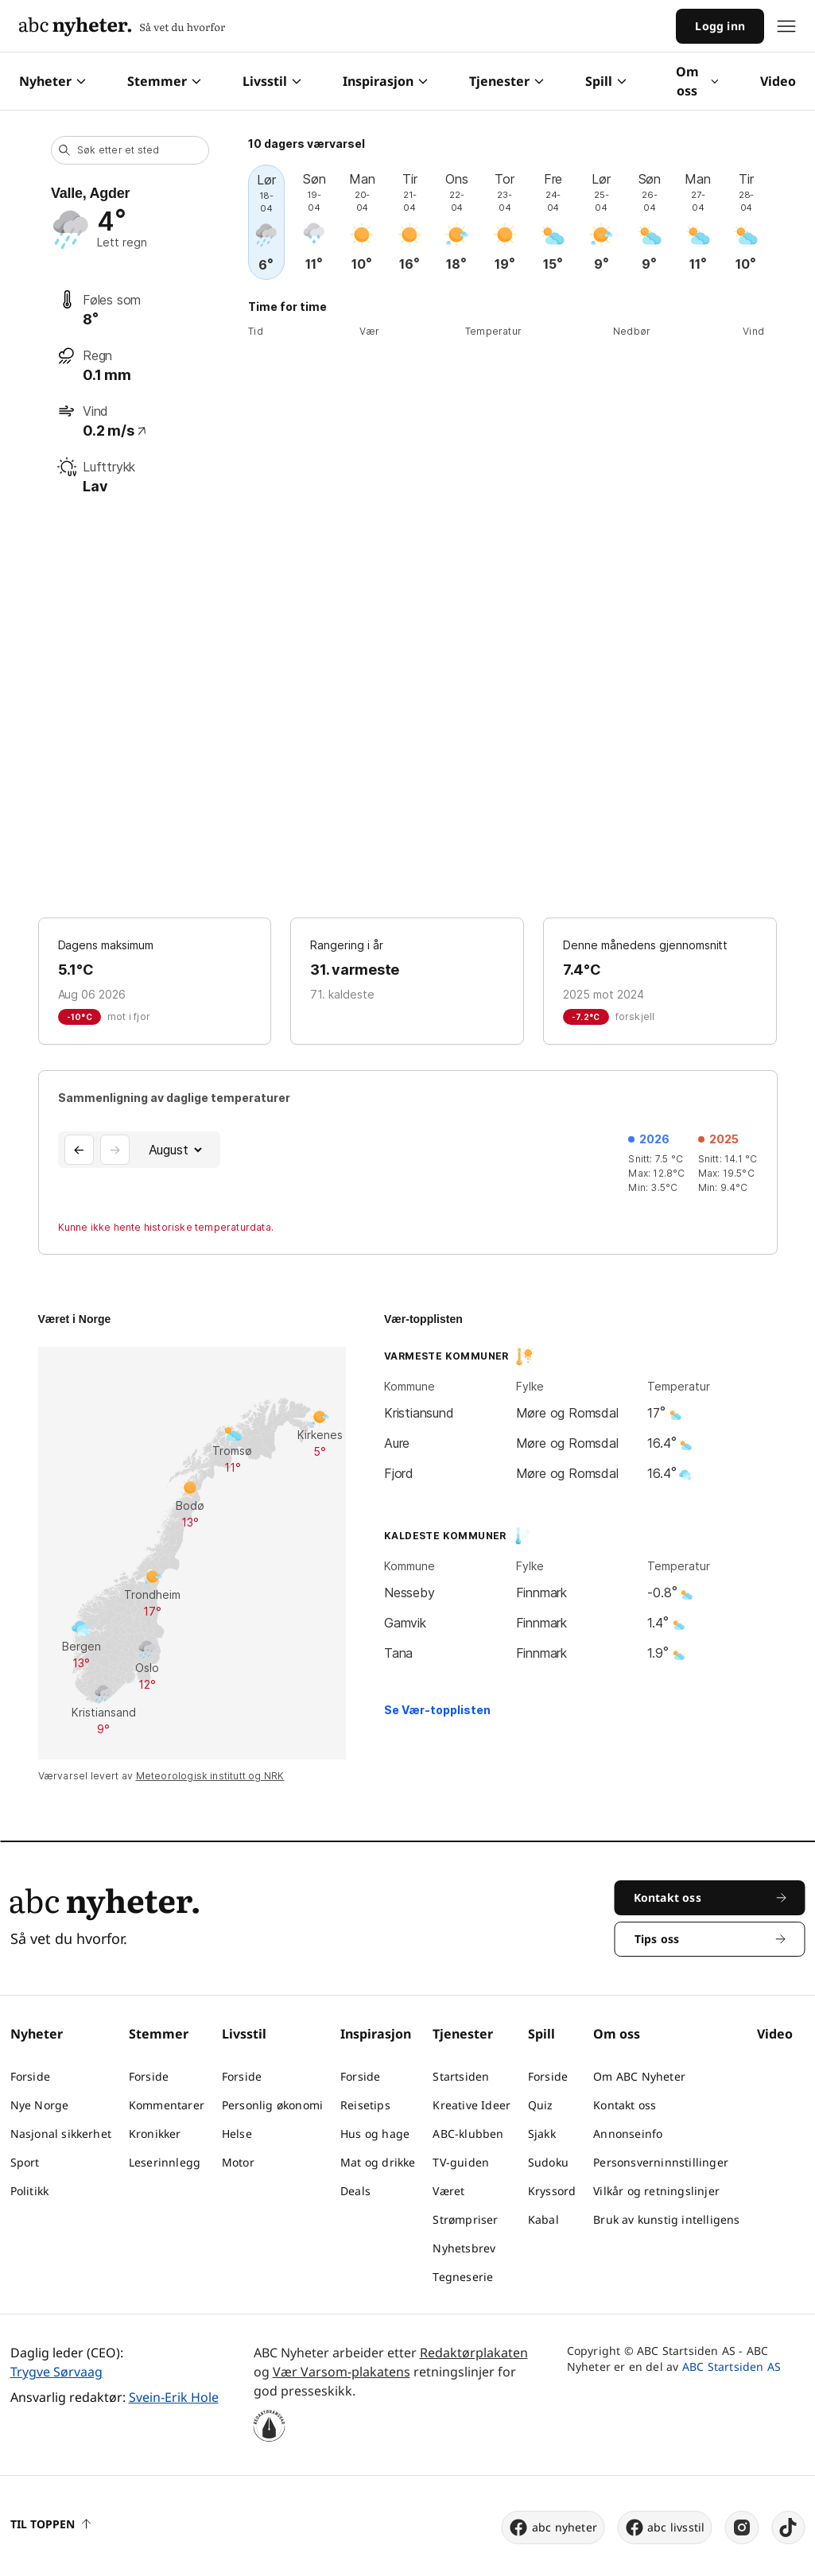 This screenshot has height=2576, width=815. Describe the element at coordinates (378, 2162) in the screenshot. I see `Mat og drikke` at that location.